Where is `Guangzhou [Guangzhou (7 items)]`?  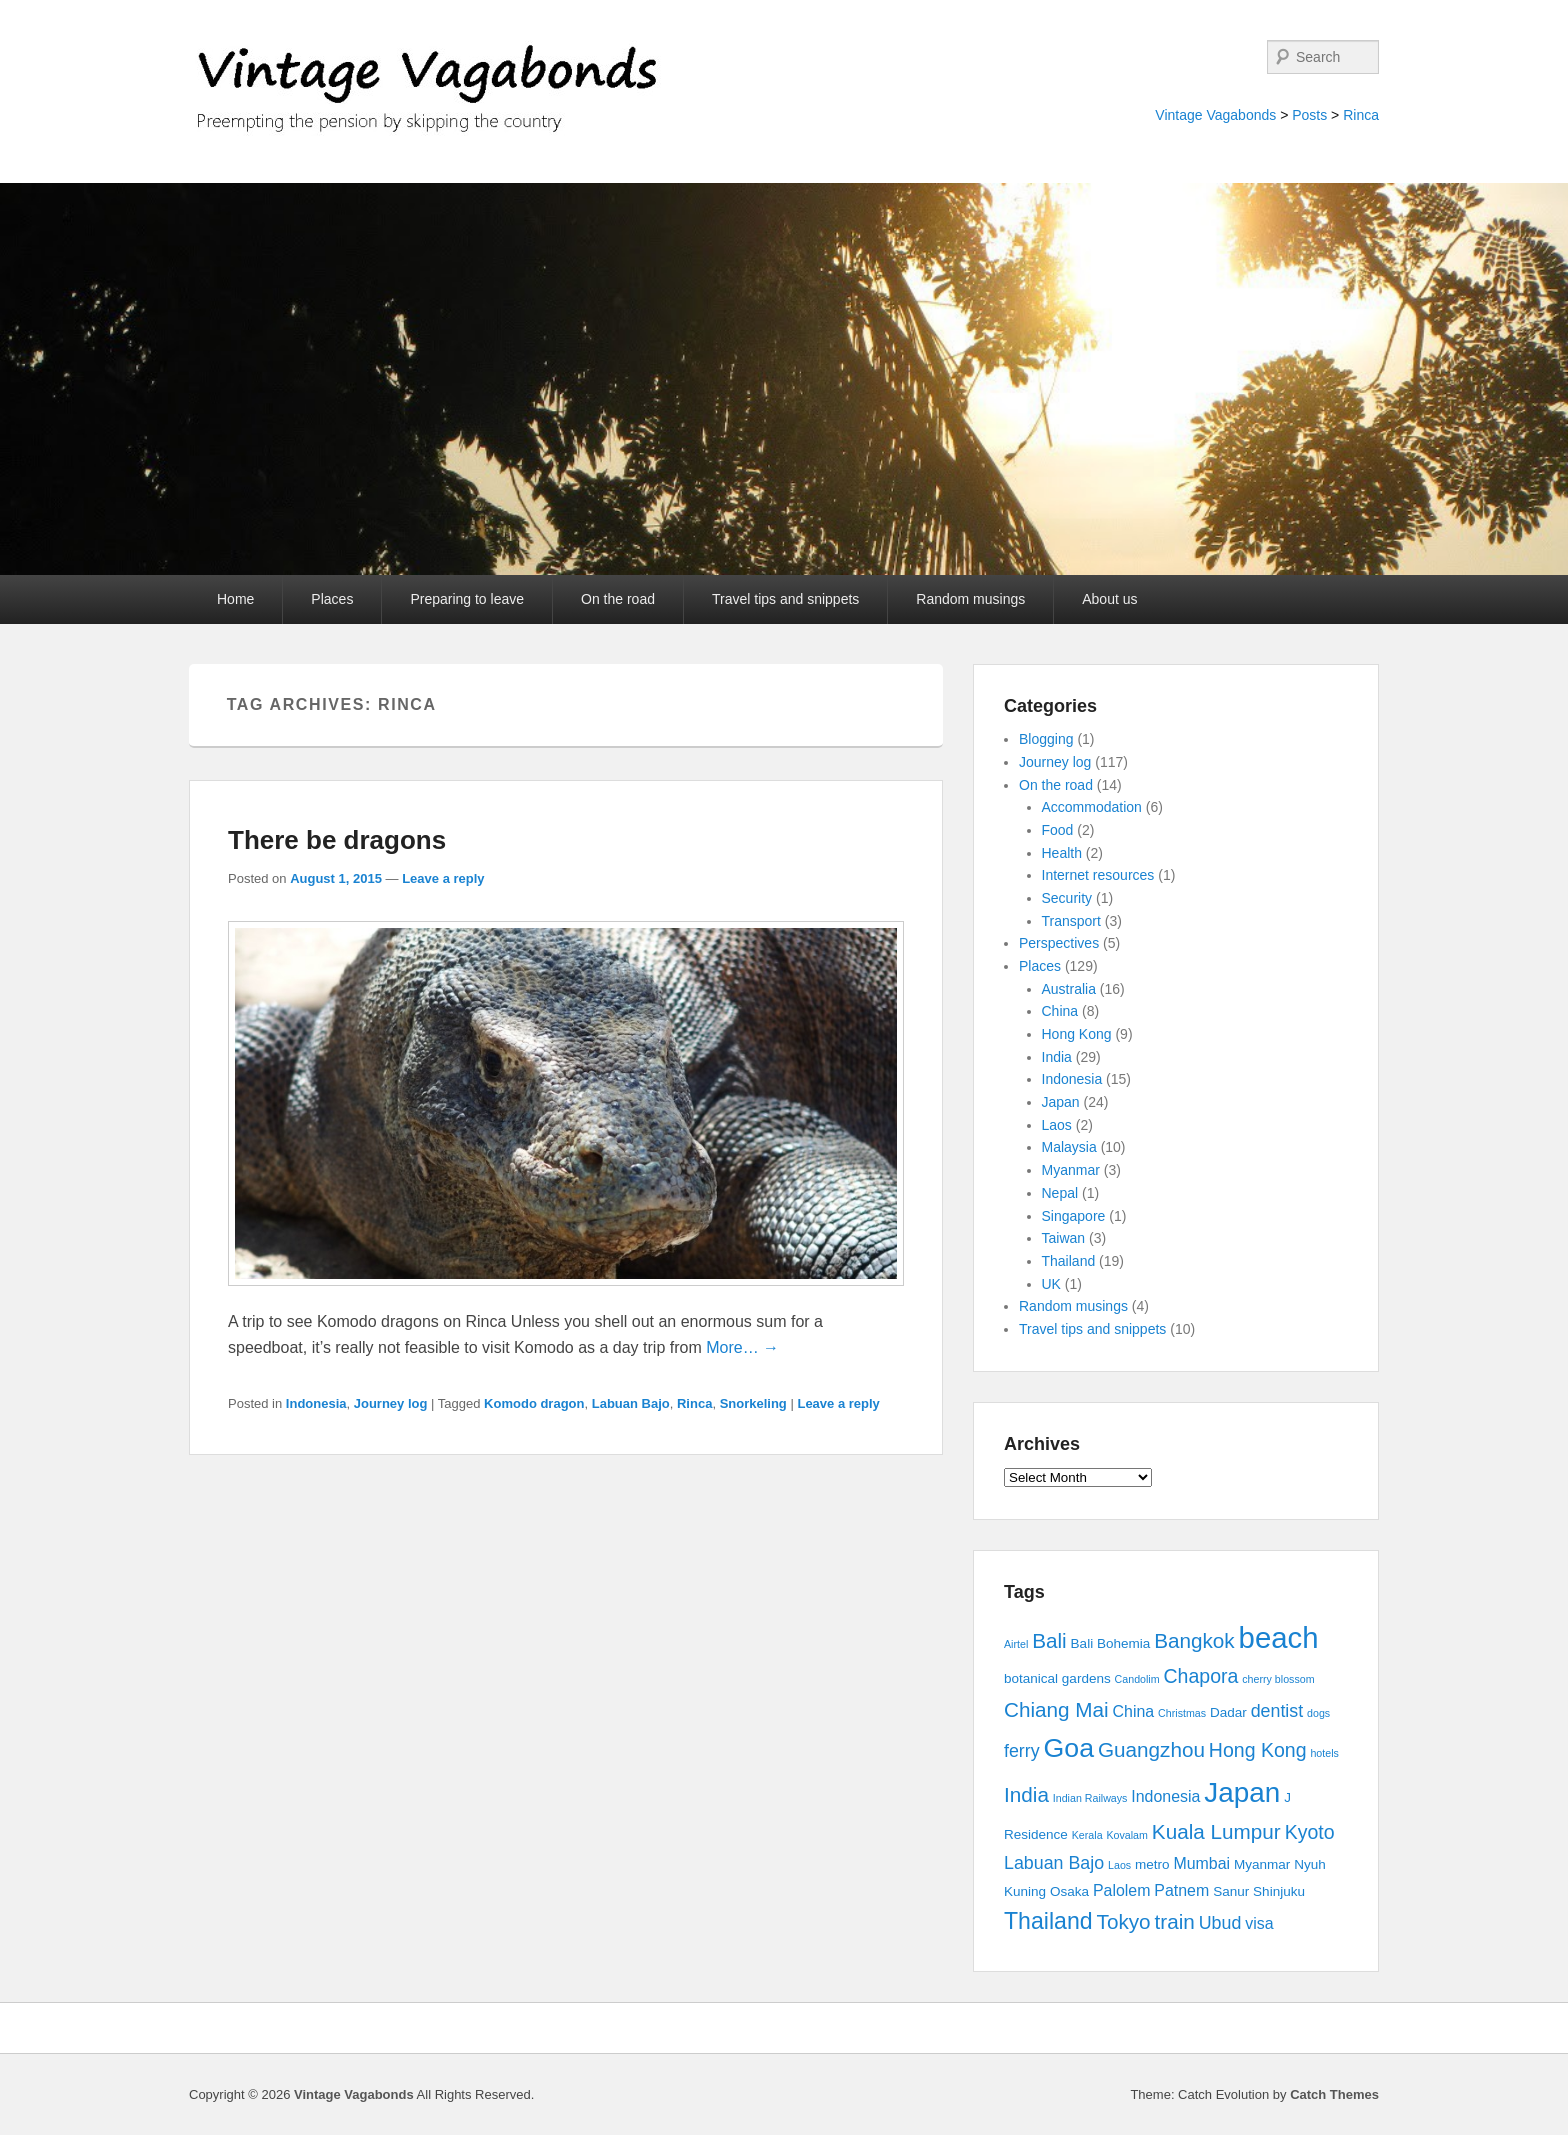
Guangzhou [Guangzhou (7 items)] is located at coordinates (1151, 1749).